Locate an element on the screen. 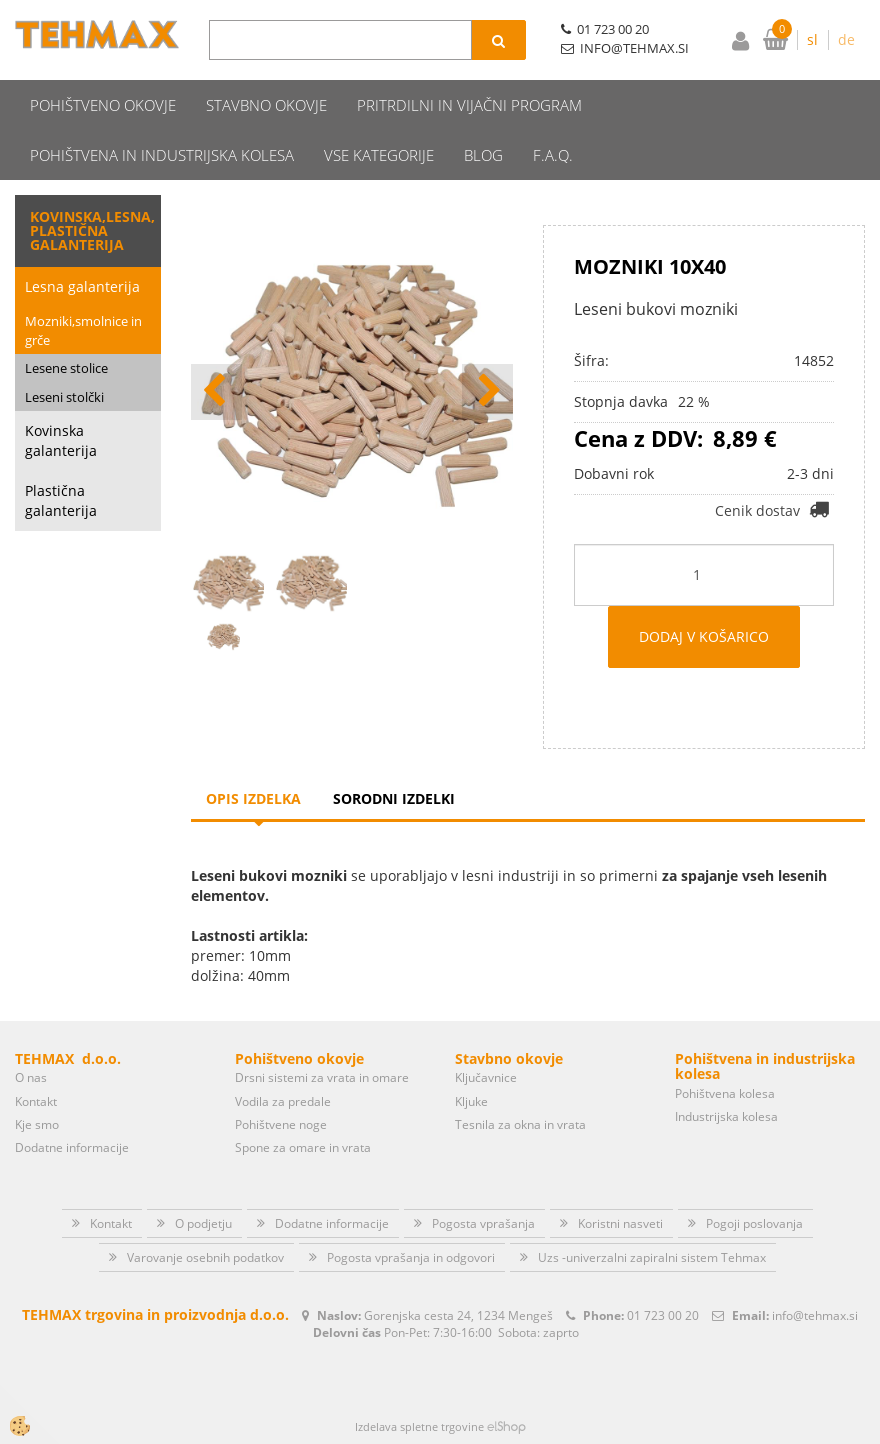  Tesnila za okna in vrata is located at coordinates (520, 1124).